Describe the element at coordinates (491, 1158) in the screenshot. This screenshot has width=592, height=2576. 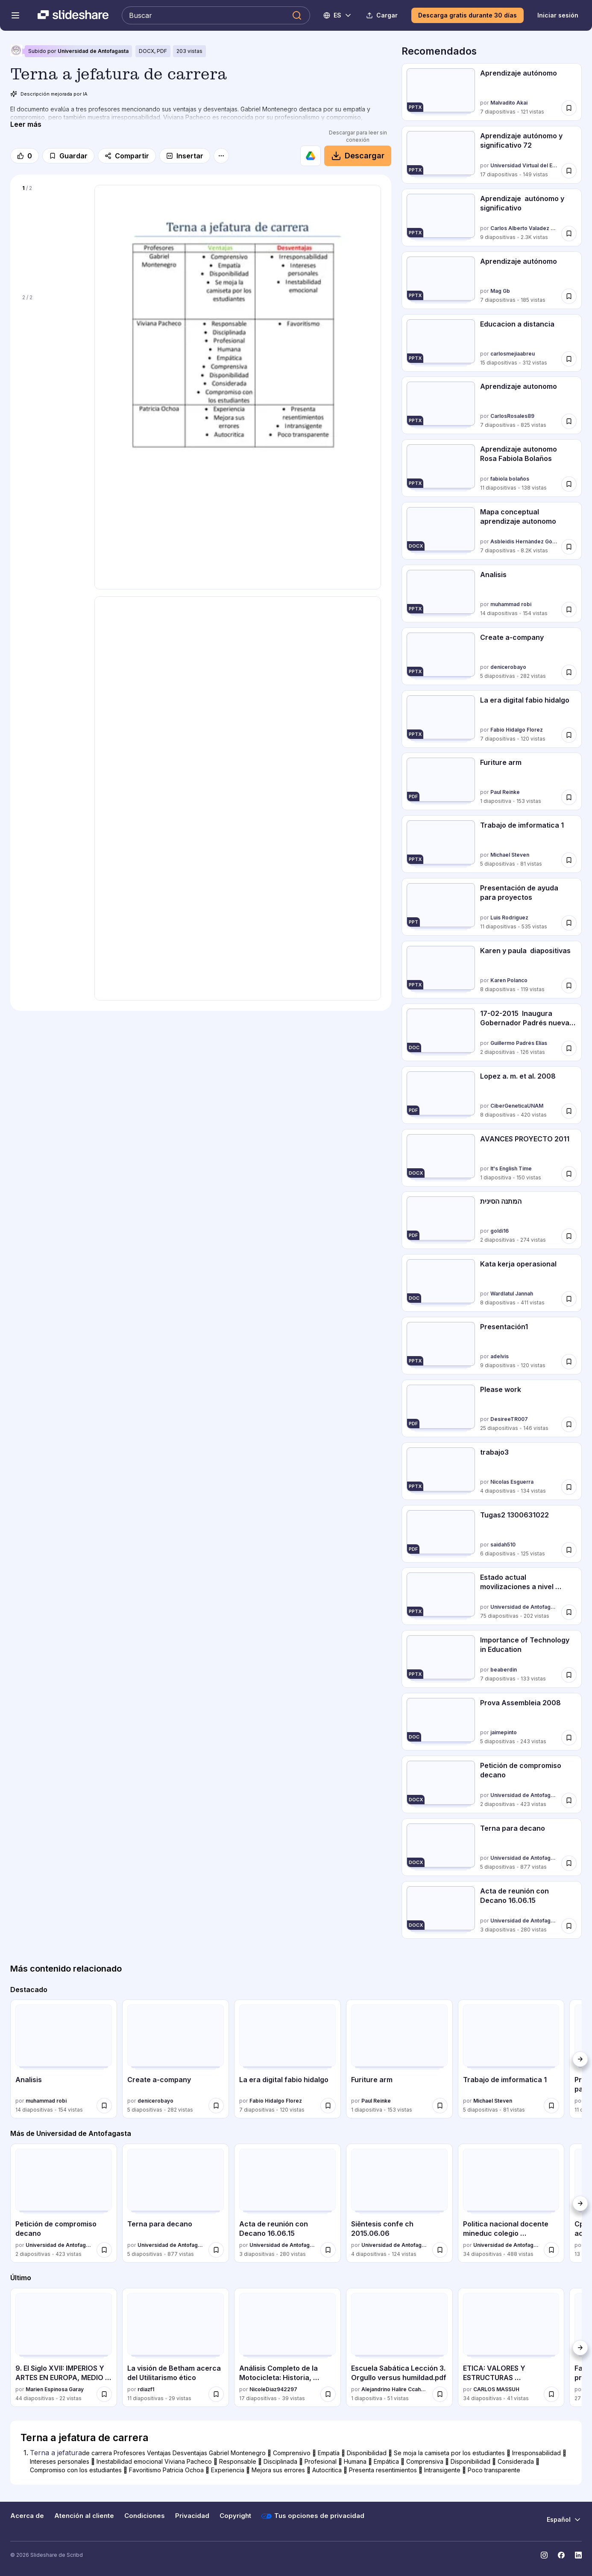
I see `[AVANCES PROYECTO 2011 por It's English Time, tiene 1 diapositivas con 150 vistas.]` at that location.